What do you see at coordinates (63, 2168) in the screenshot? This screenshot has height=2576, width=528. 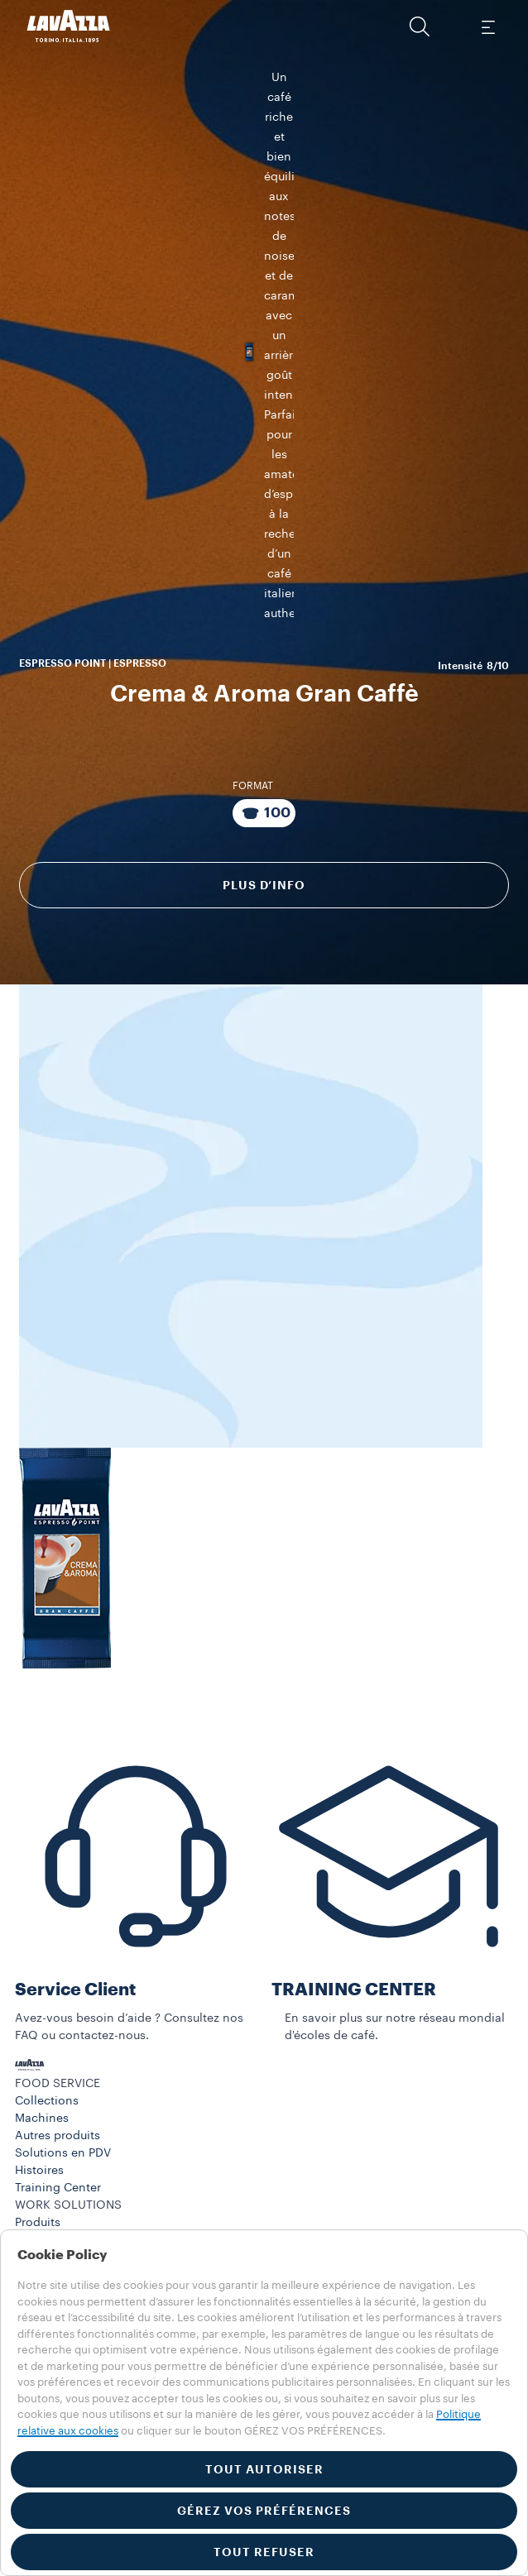 I see `Solutions en PDV` at bounding box center [63, 2168].